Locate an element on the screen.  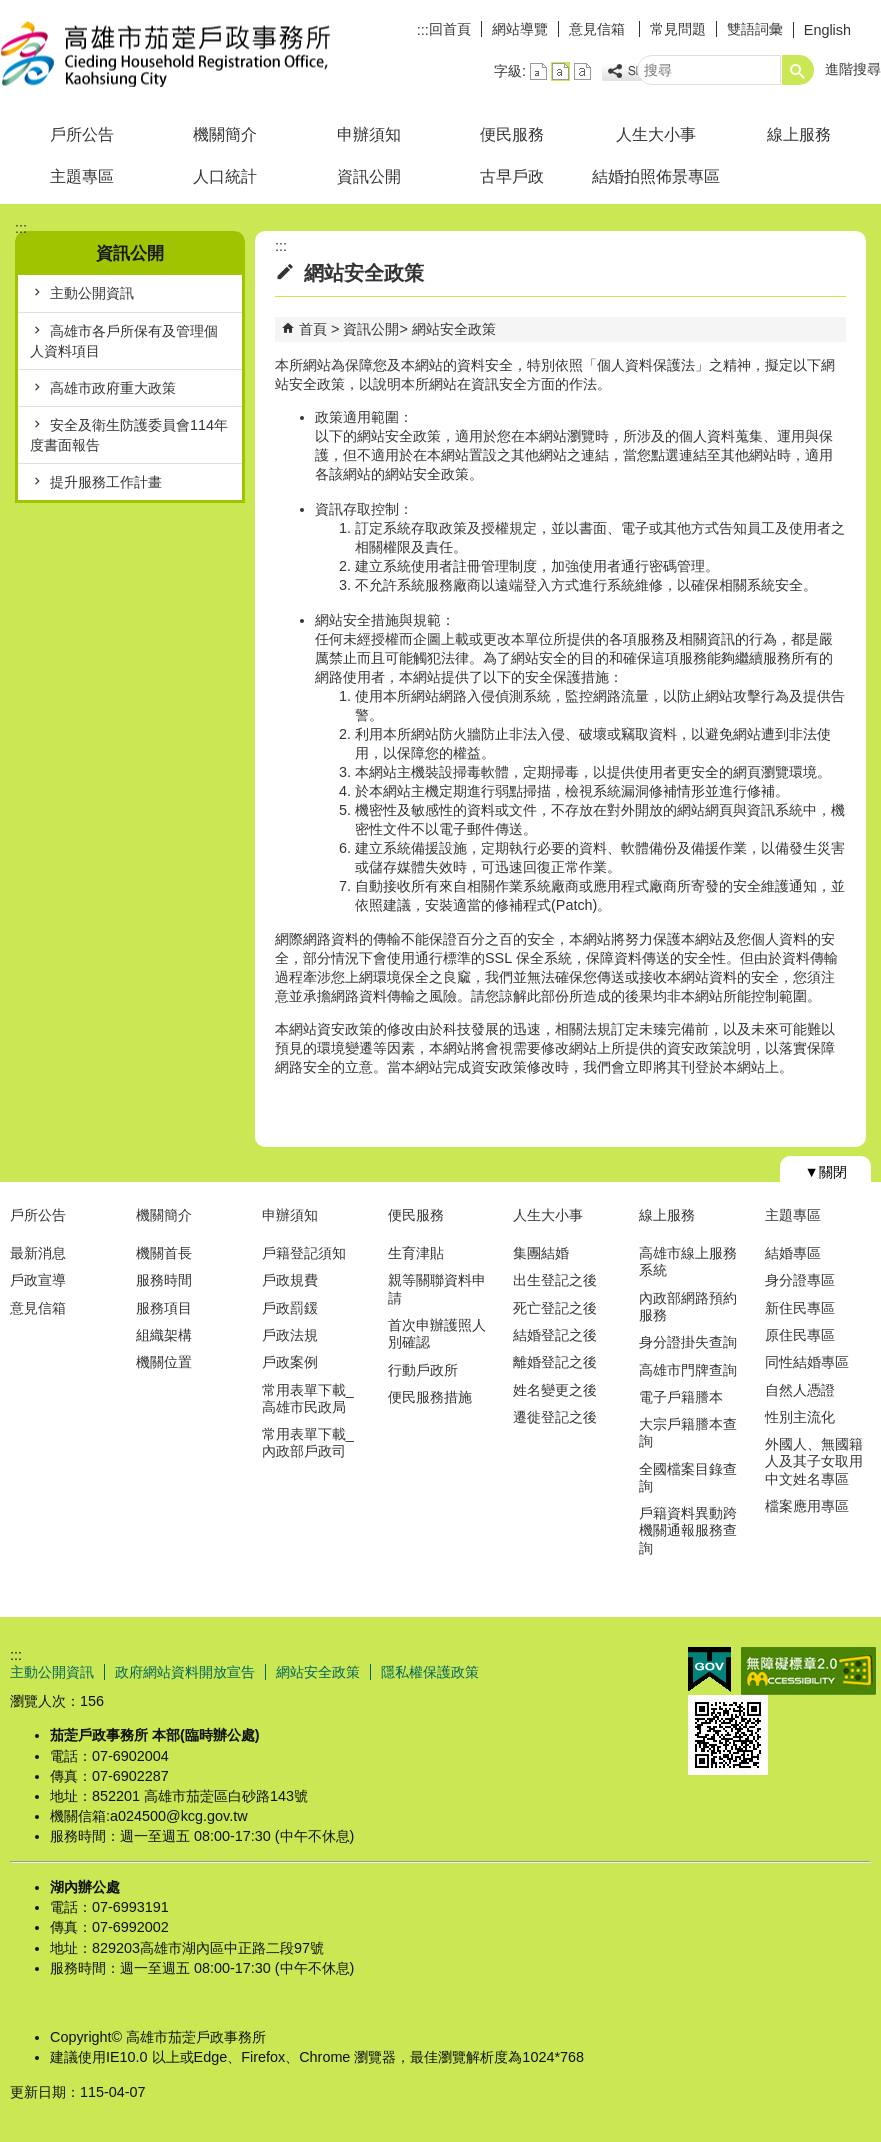
檔案應用專區 is located at coordinates (807, 1506).